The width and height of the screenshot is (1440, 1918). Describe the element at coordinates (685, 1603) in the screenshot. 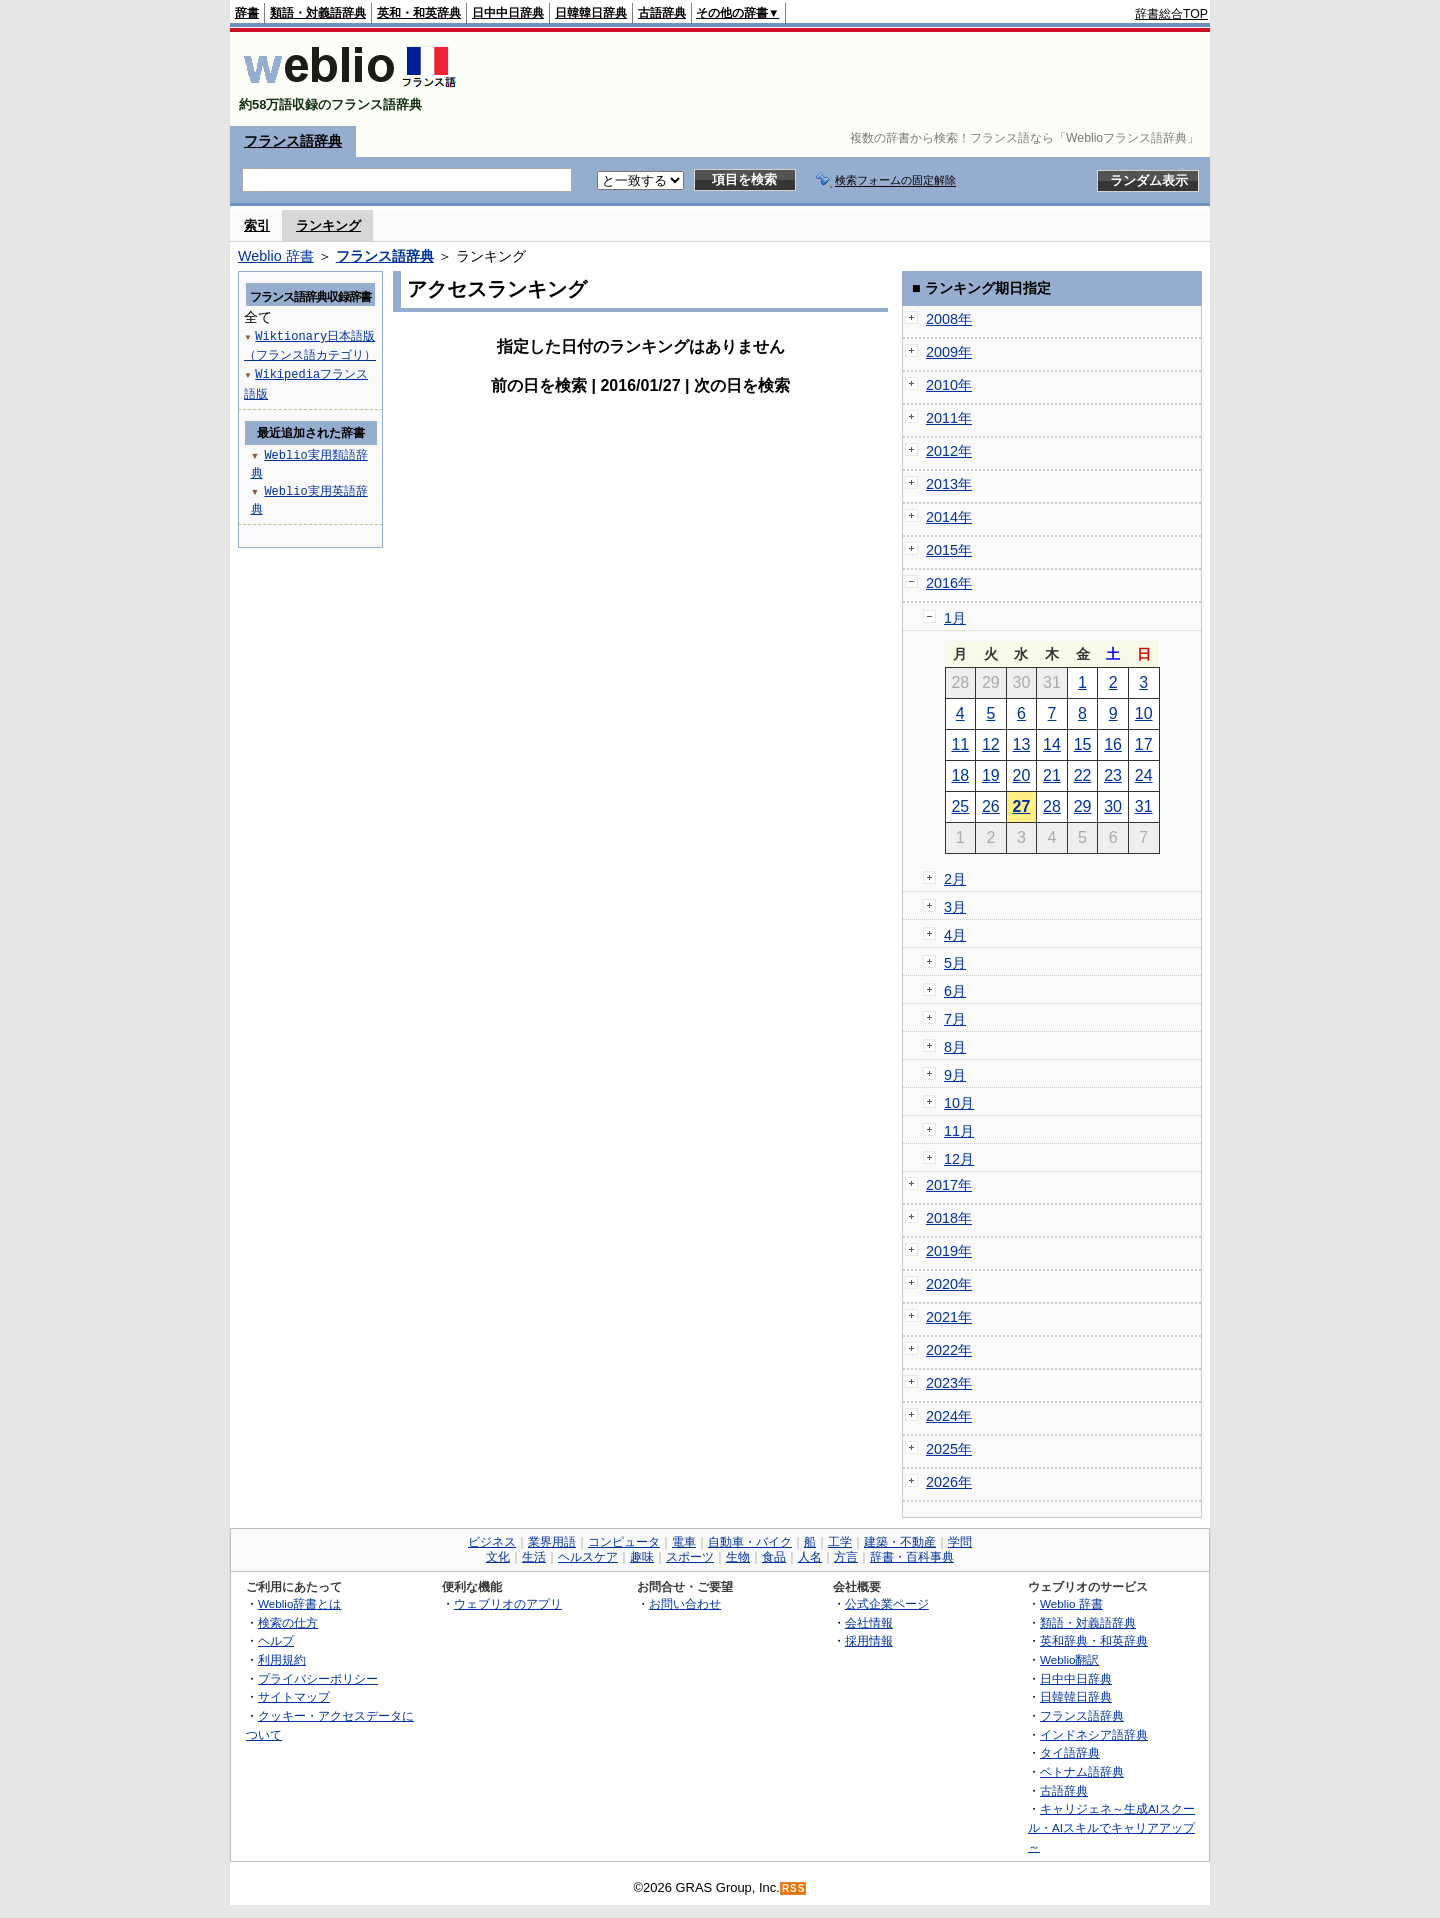

I see `お問い合わせ` at that location.